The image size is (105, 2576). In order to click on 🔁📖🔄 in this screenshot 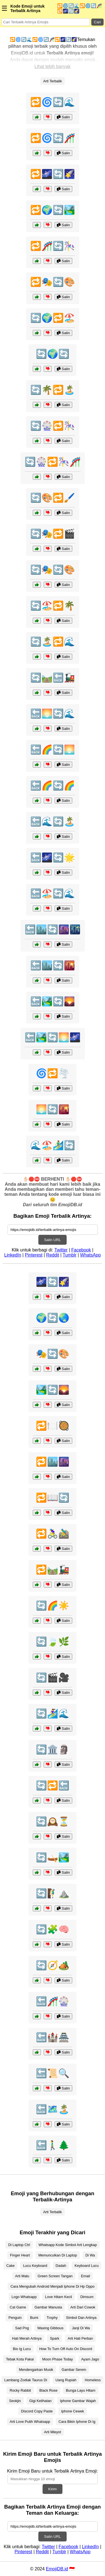, I will do `click(52, 1498)`.